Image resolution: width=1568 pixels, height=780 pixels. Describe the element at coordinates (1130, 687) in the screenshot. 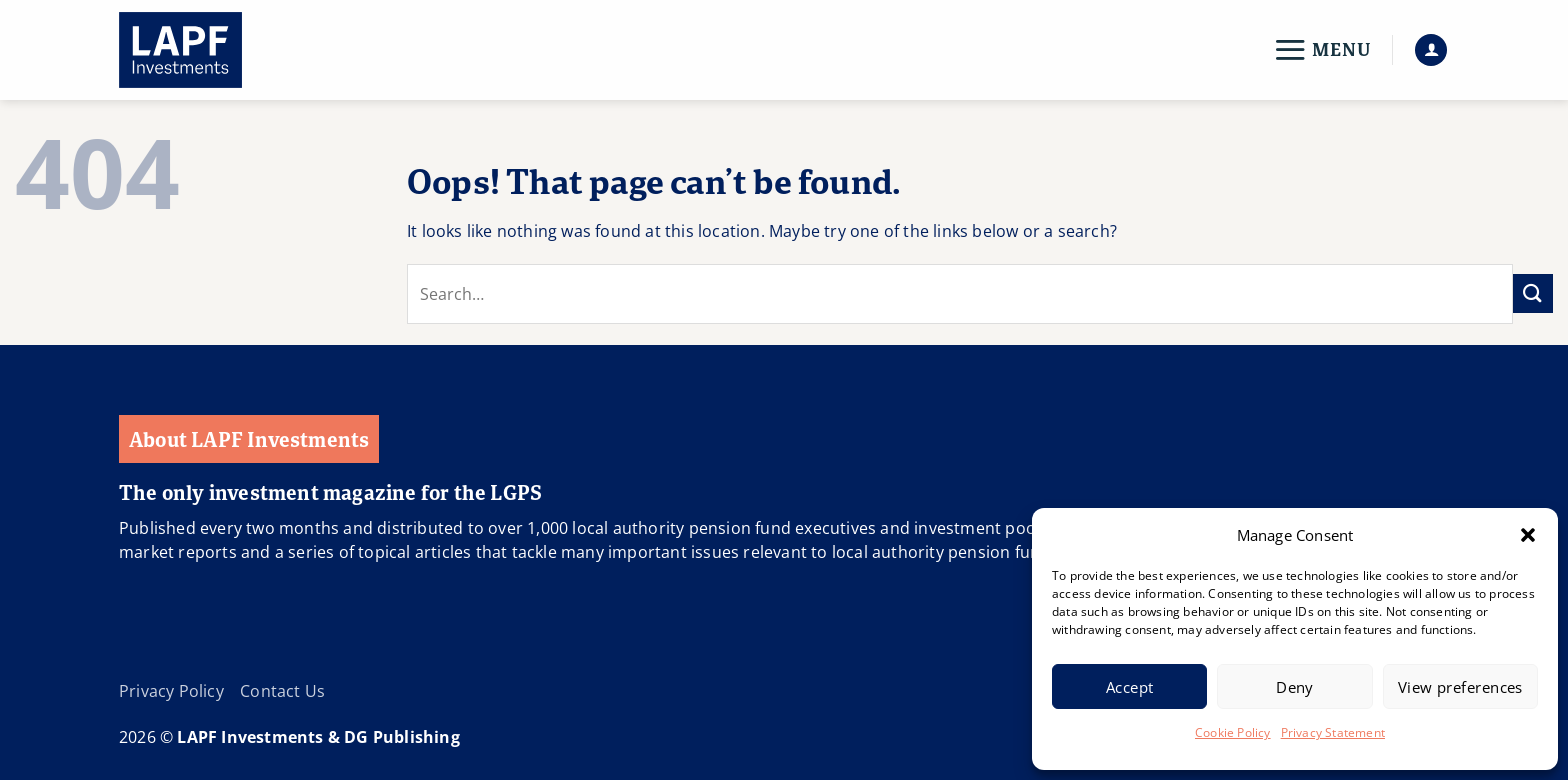

I see `Accept` at that location.